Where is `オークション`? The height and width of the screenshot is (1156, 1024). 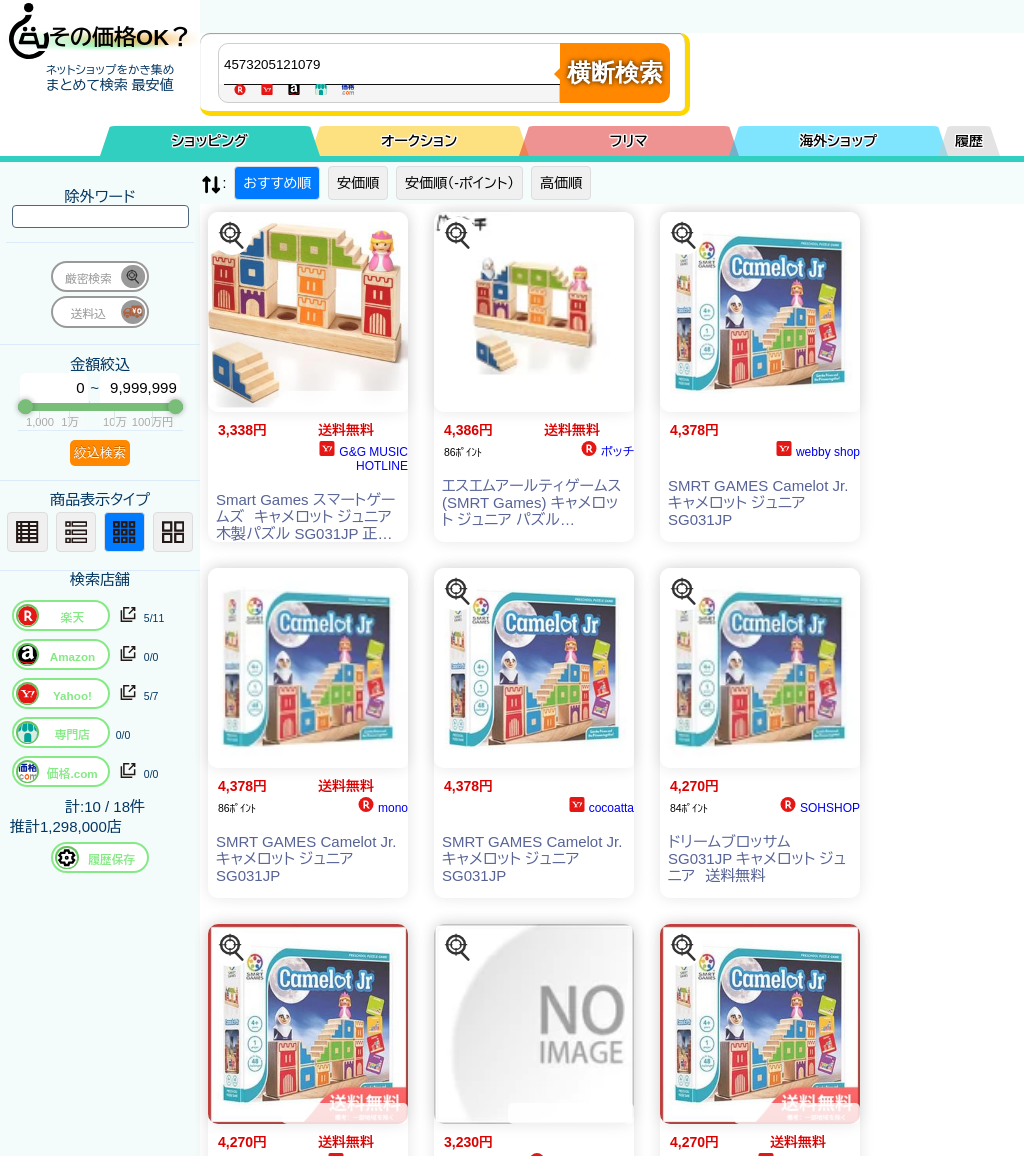
オークション is located at coordinates (419, 141).